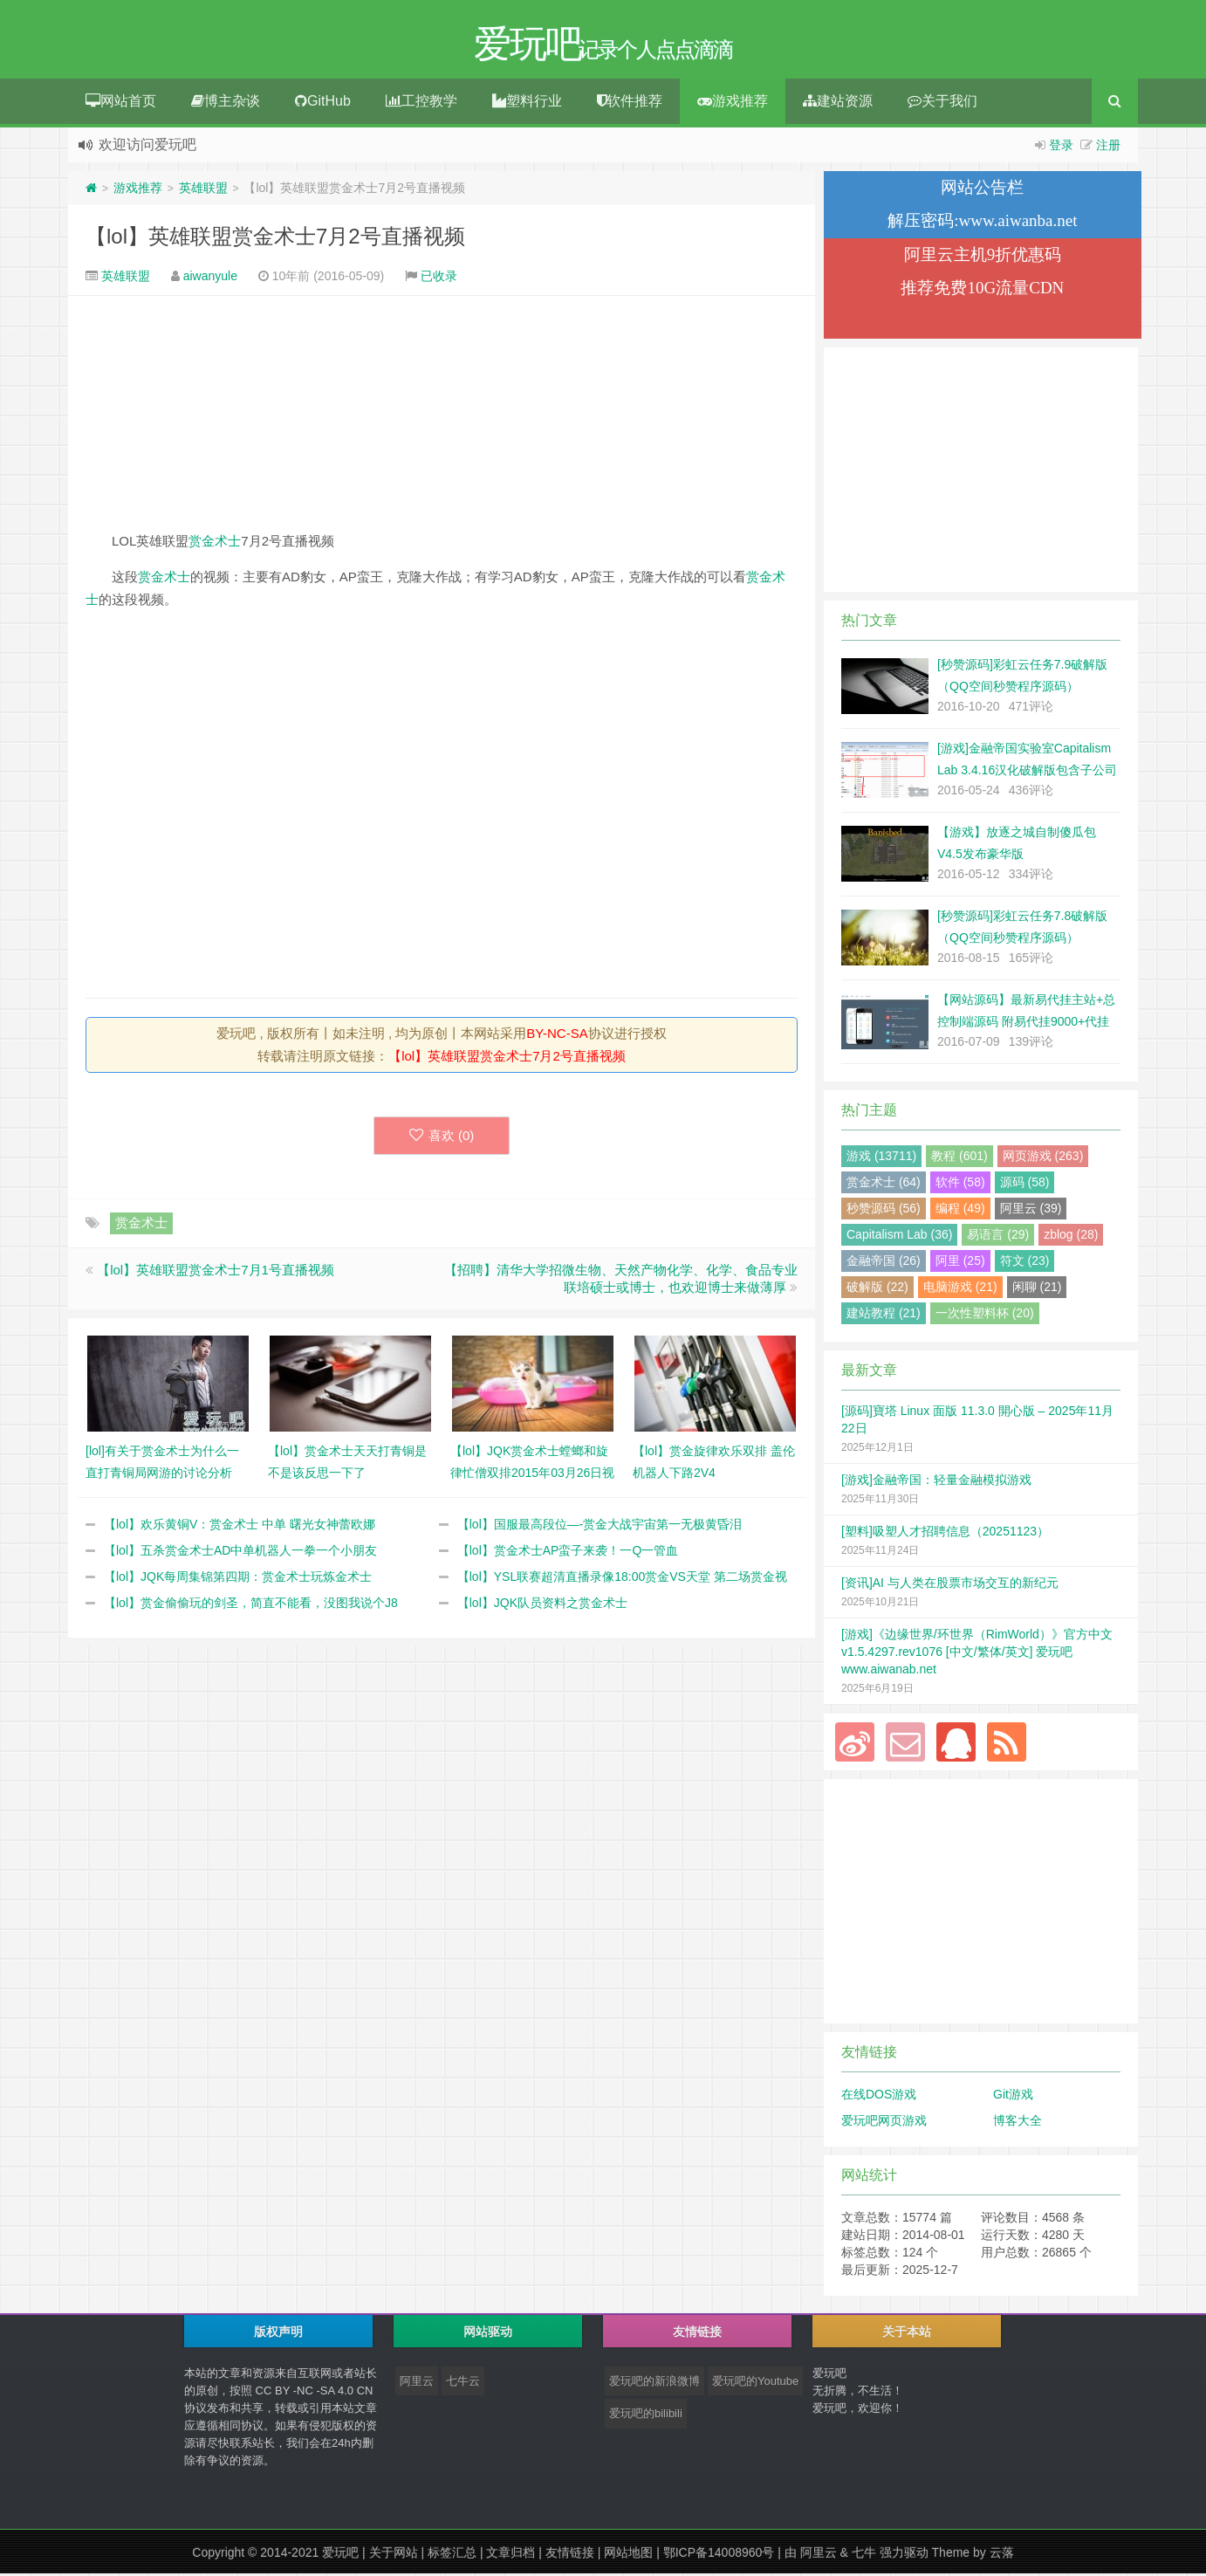 The height and width of the screenshot is (2576, 1206). I want to click on 爱玩吧的bilibili, so click(645, 2415).